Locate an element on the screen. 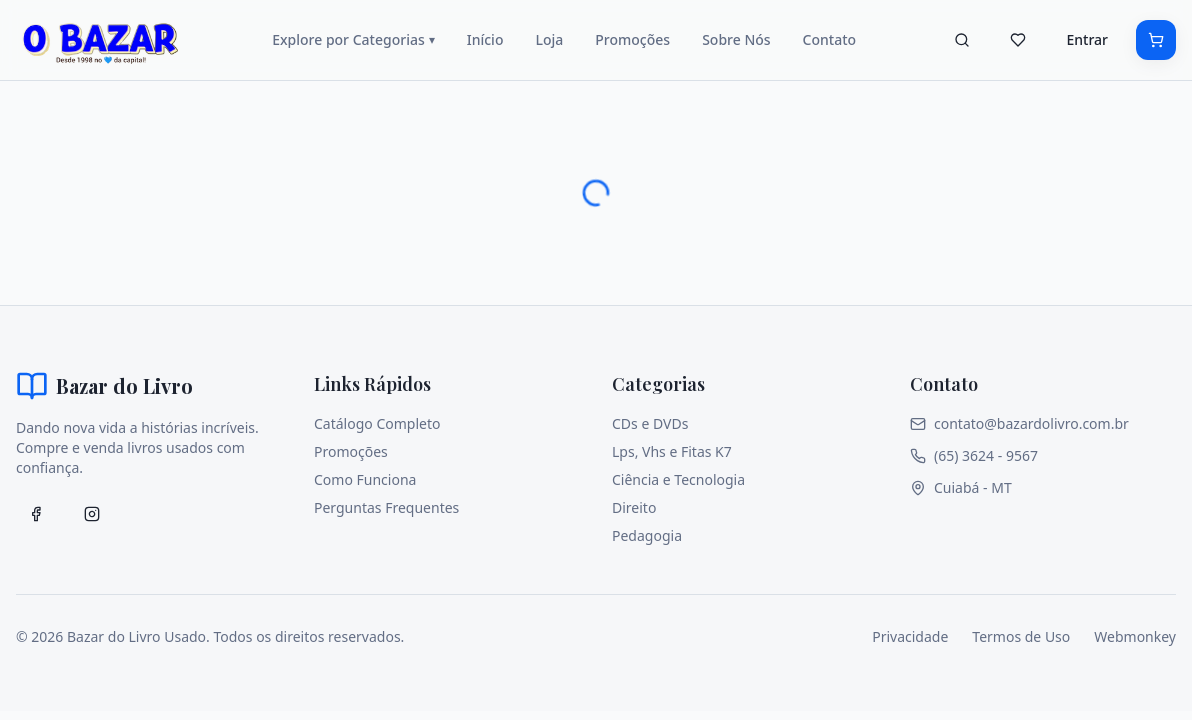  (65) 3624 - 9567 is located at coordinates (974, 455).